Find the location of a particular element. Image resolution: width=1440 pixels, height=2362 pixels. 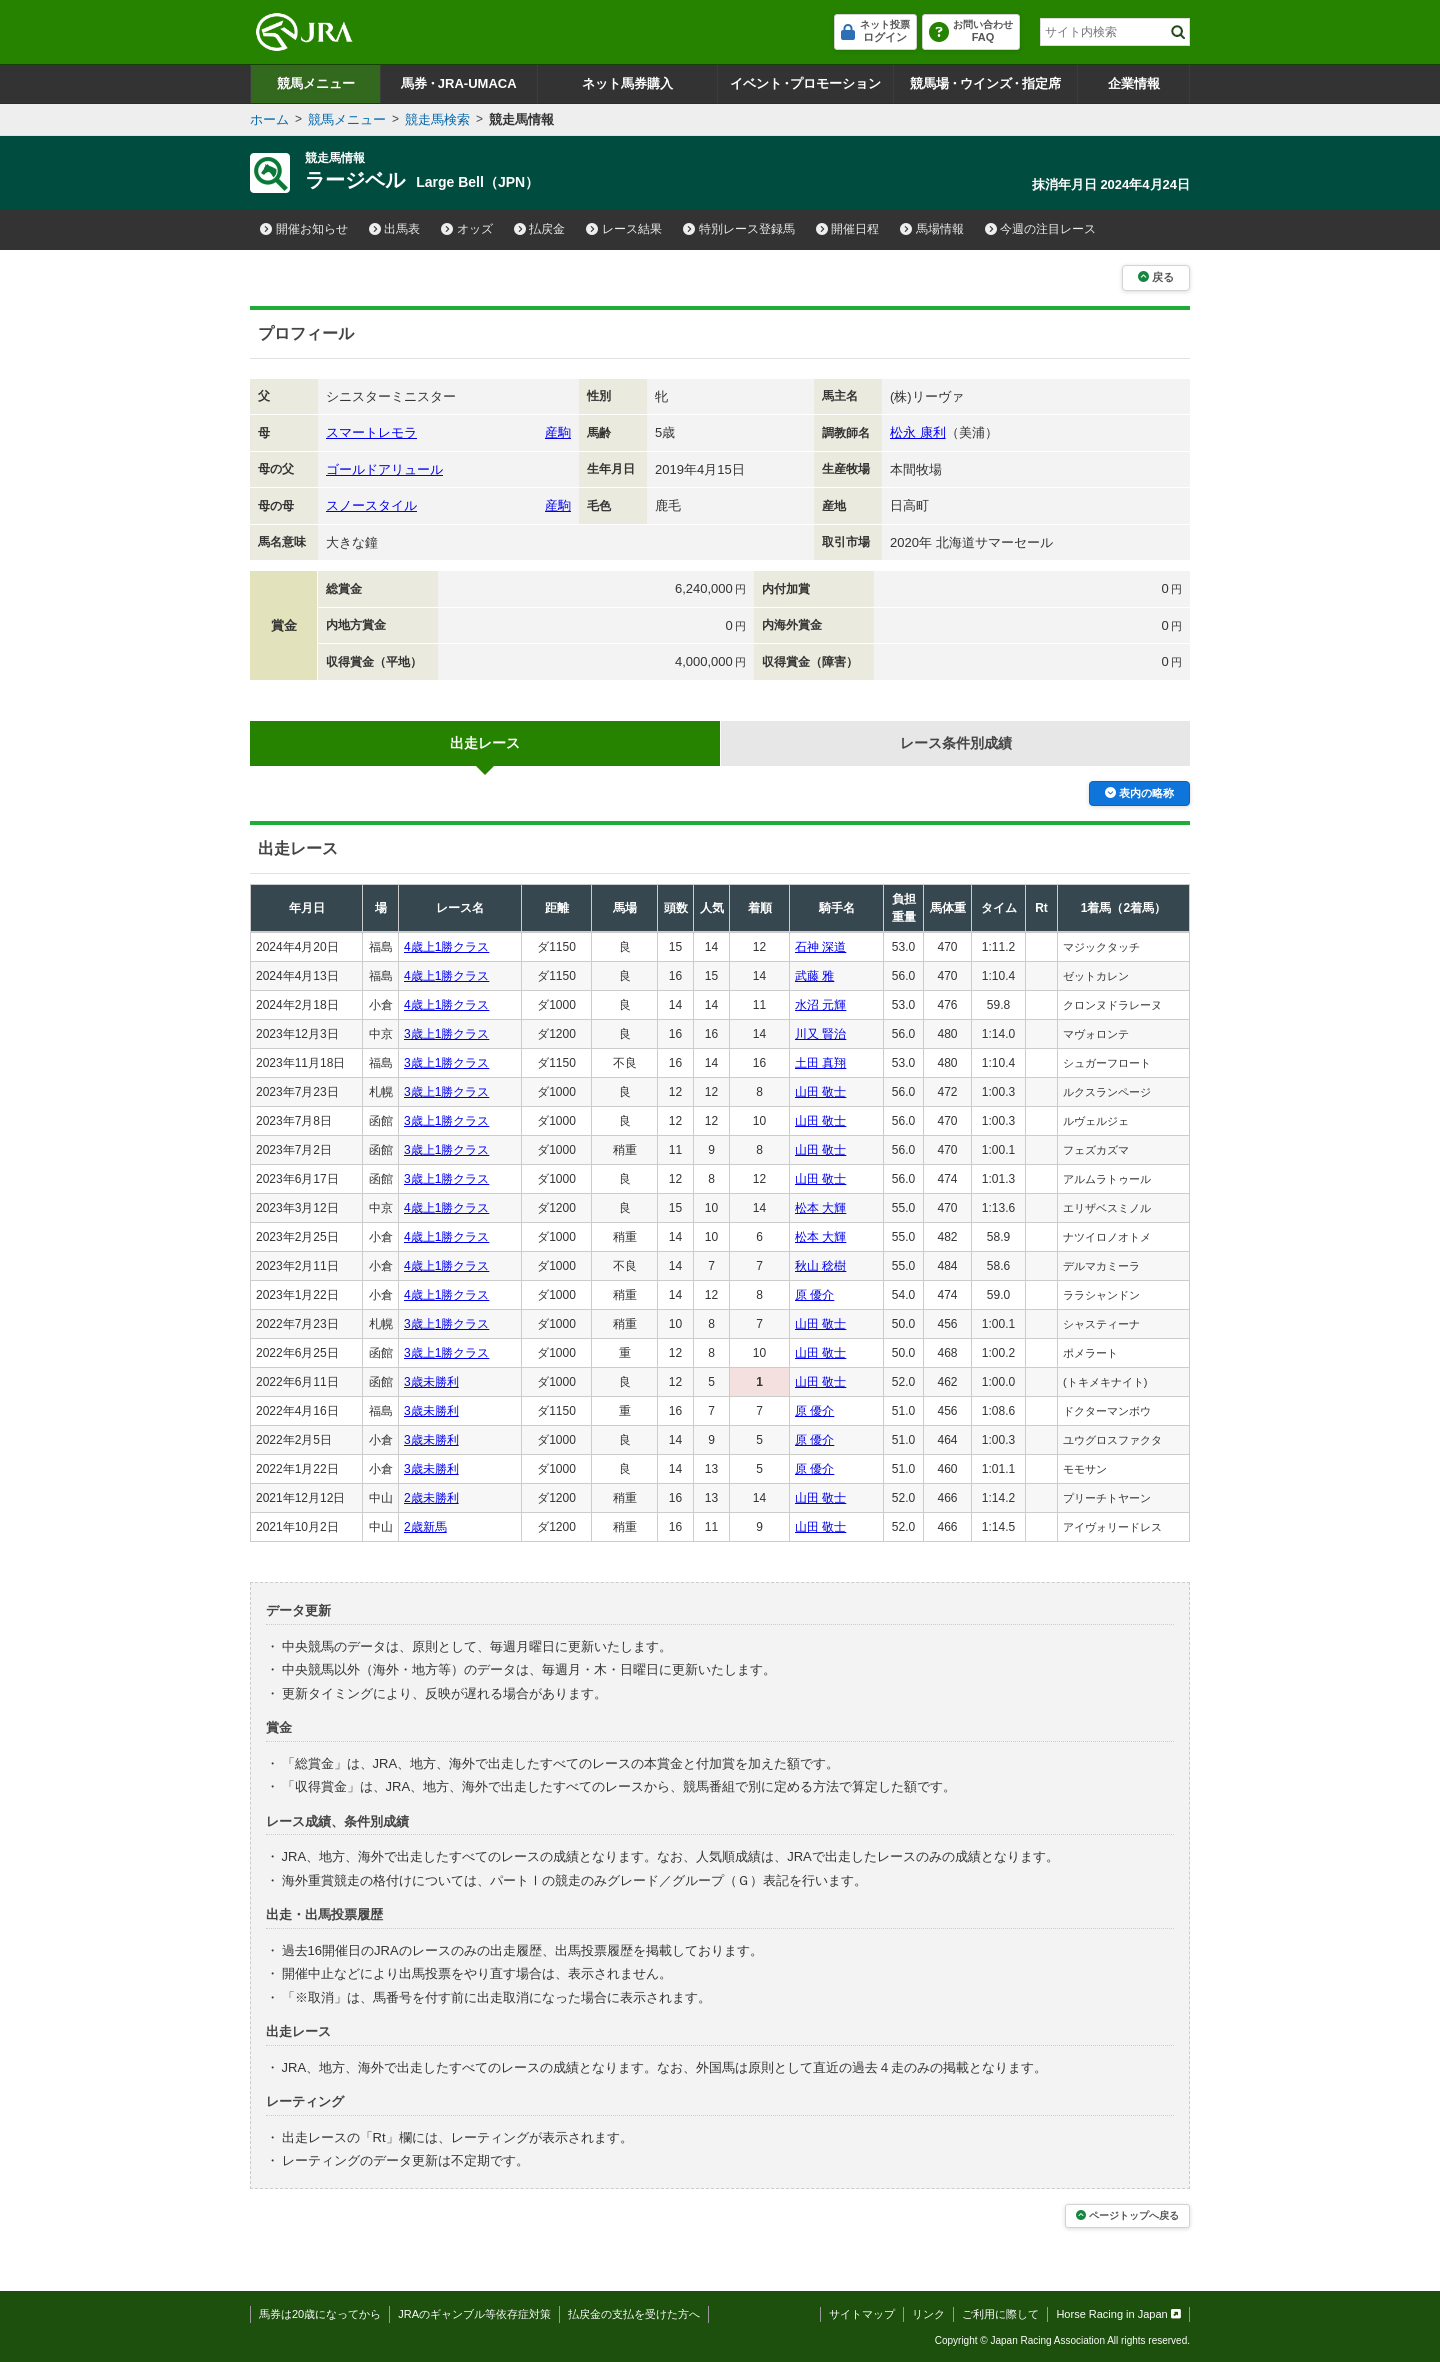

ネット馬券購入 is located at coordinates (627, 83).